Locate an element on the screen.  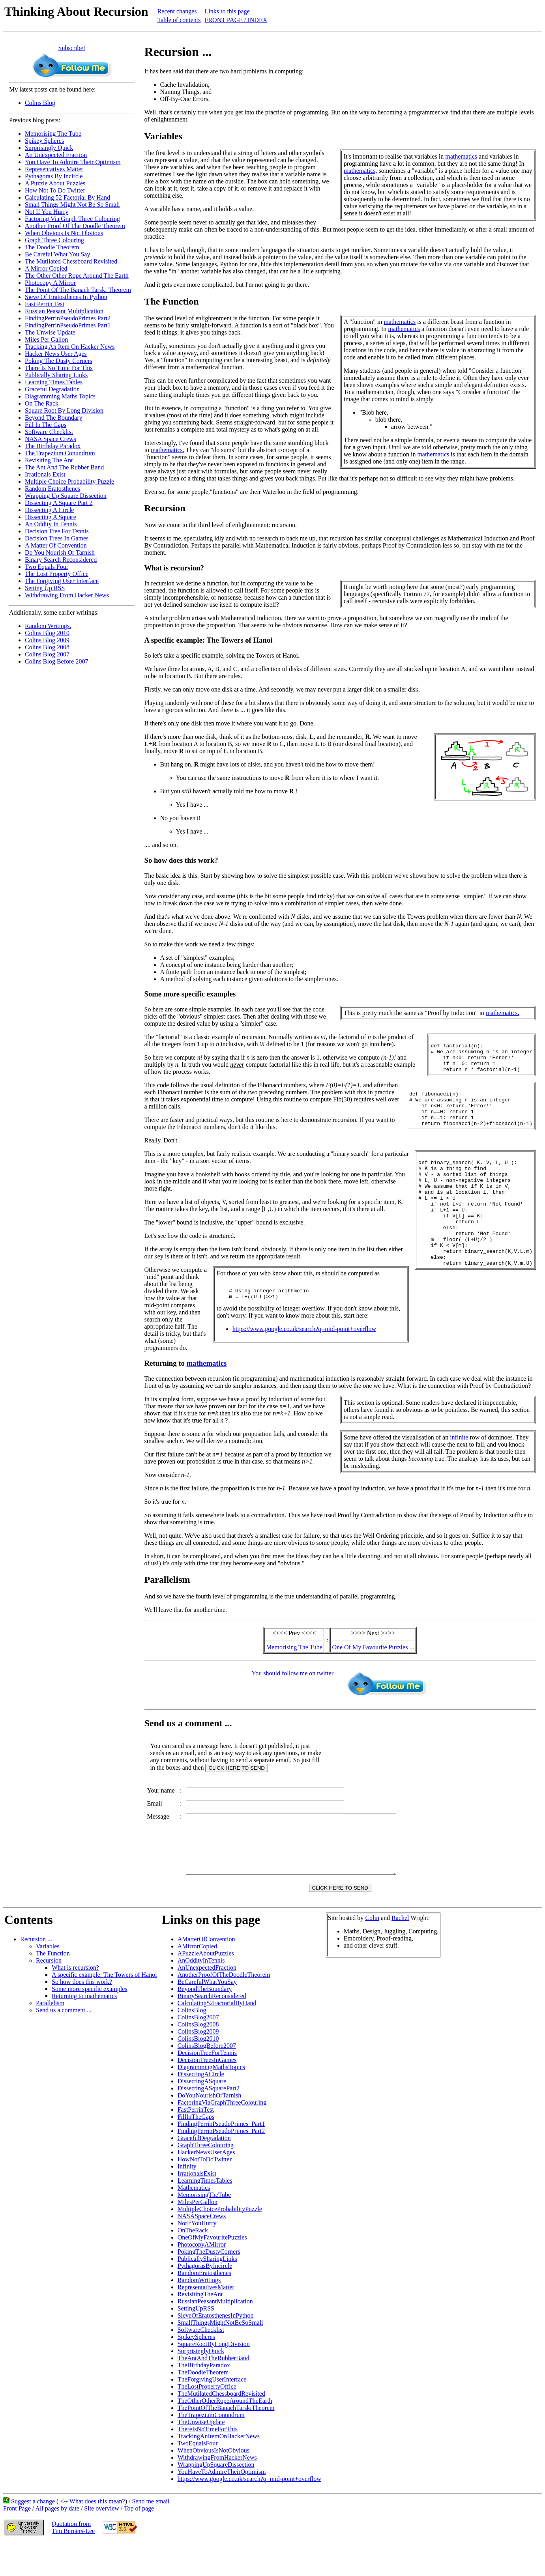
Colins Blog is located at coordinates (40, 102).